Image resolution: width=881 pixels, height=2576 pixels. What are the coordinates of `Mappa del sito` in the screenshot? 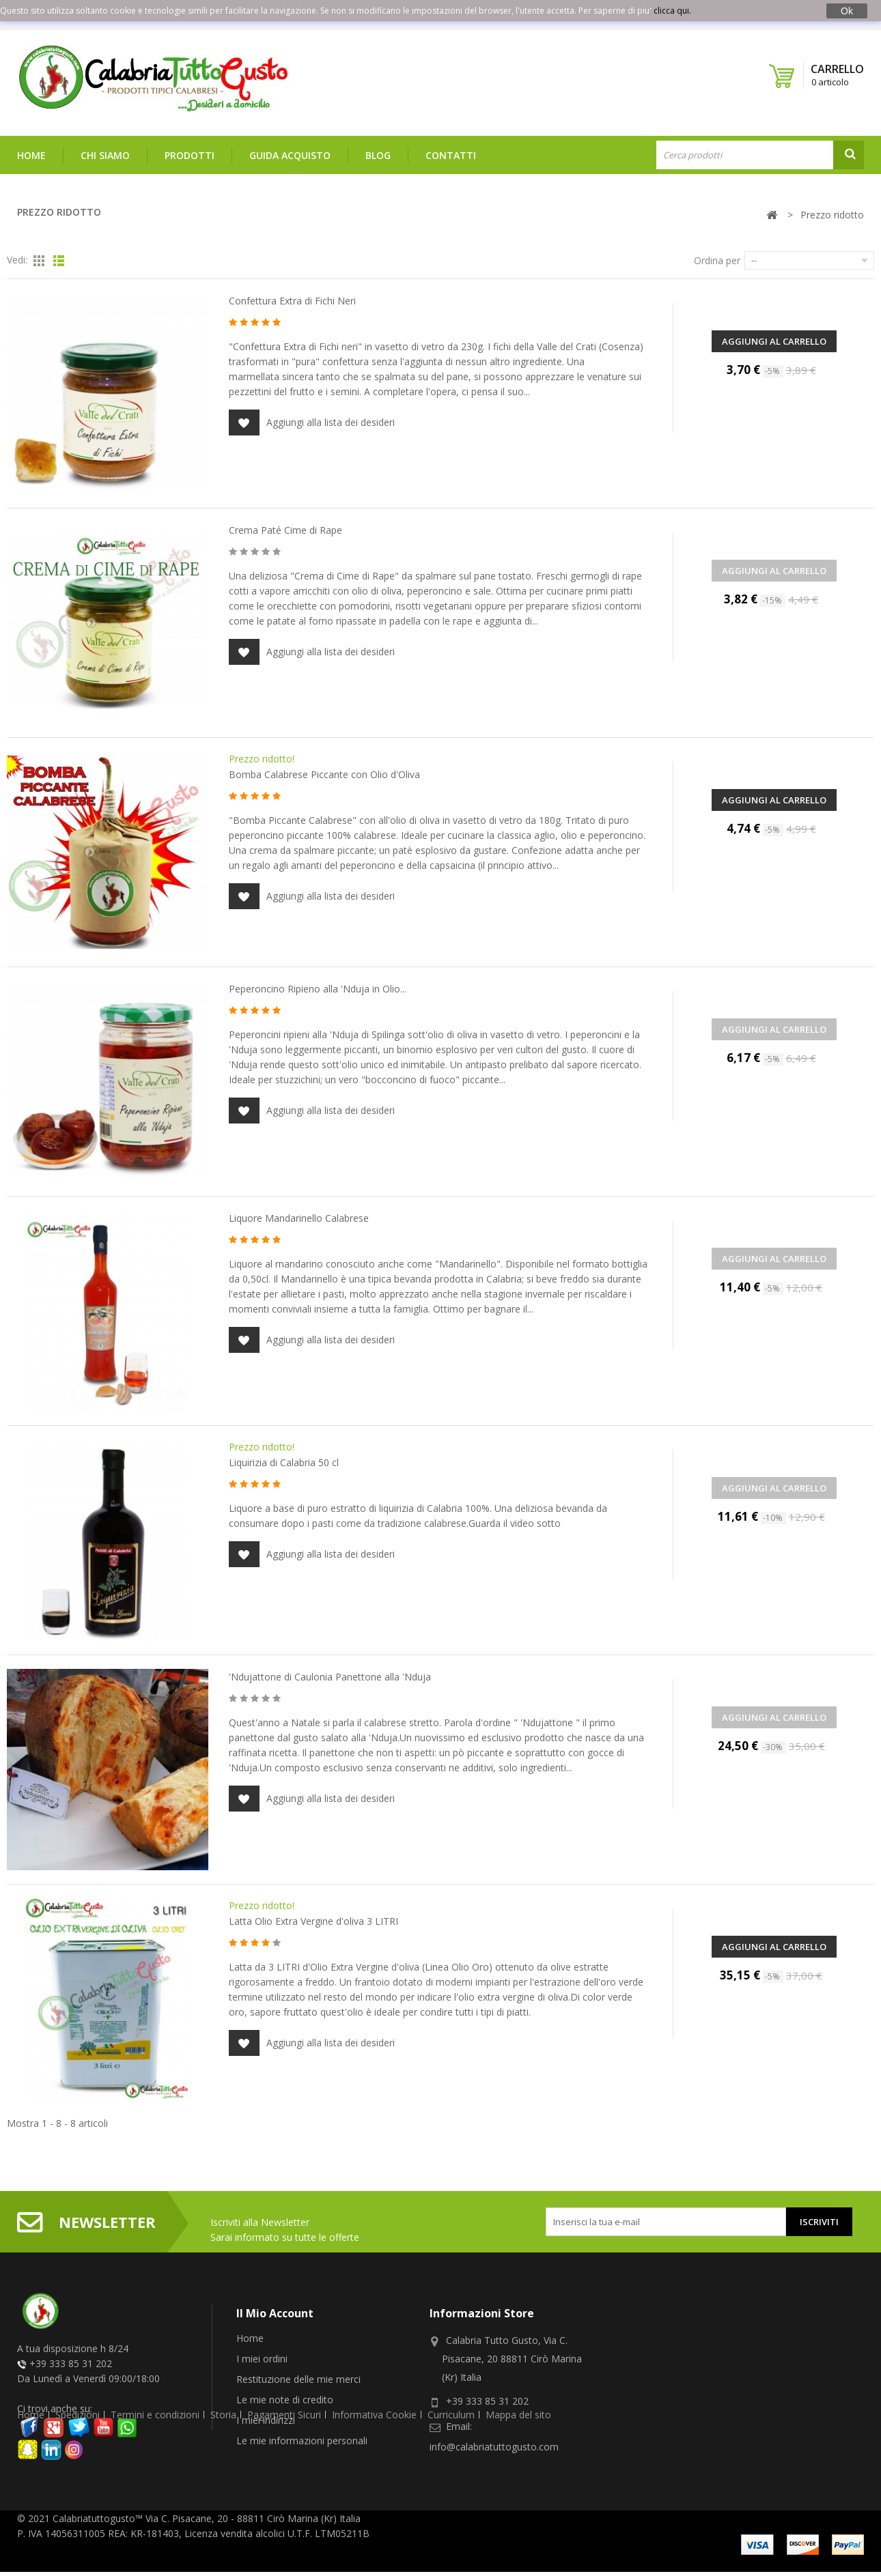 It's located at (518, 2492).